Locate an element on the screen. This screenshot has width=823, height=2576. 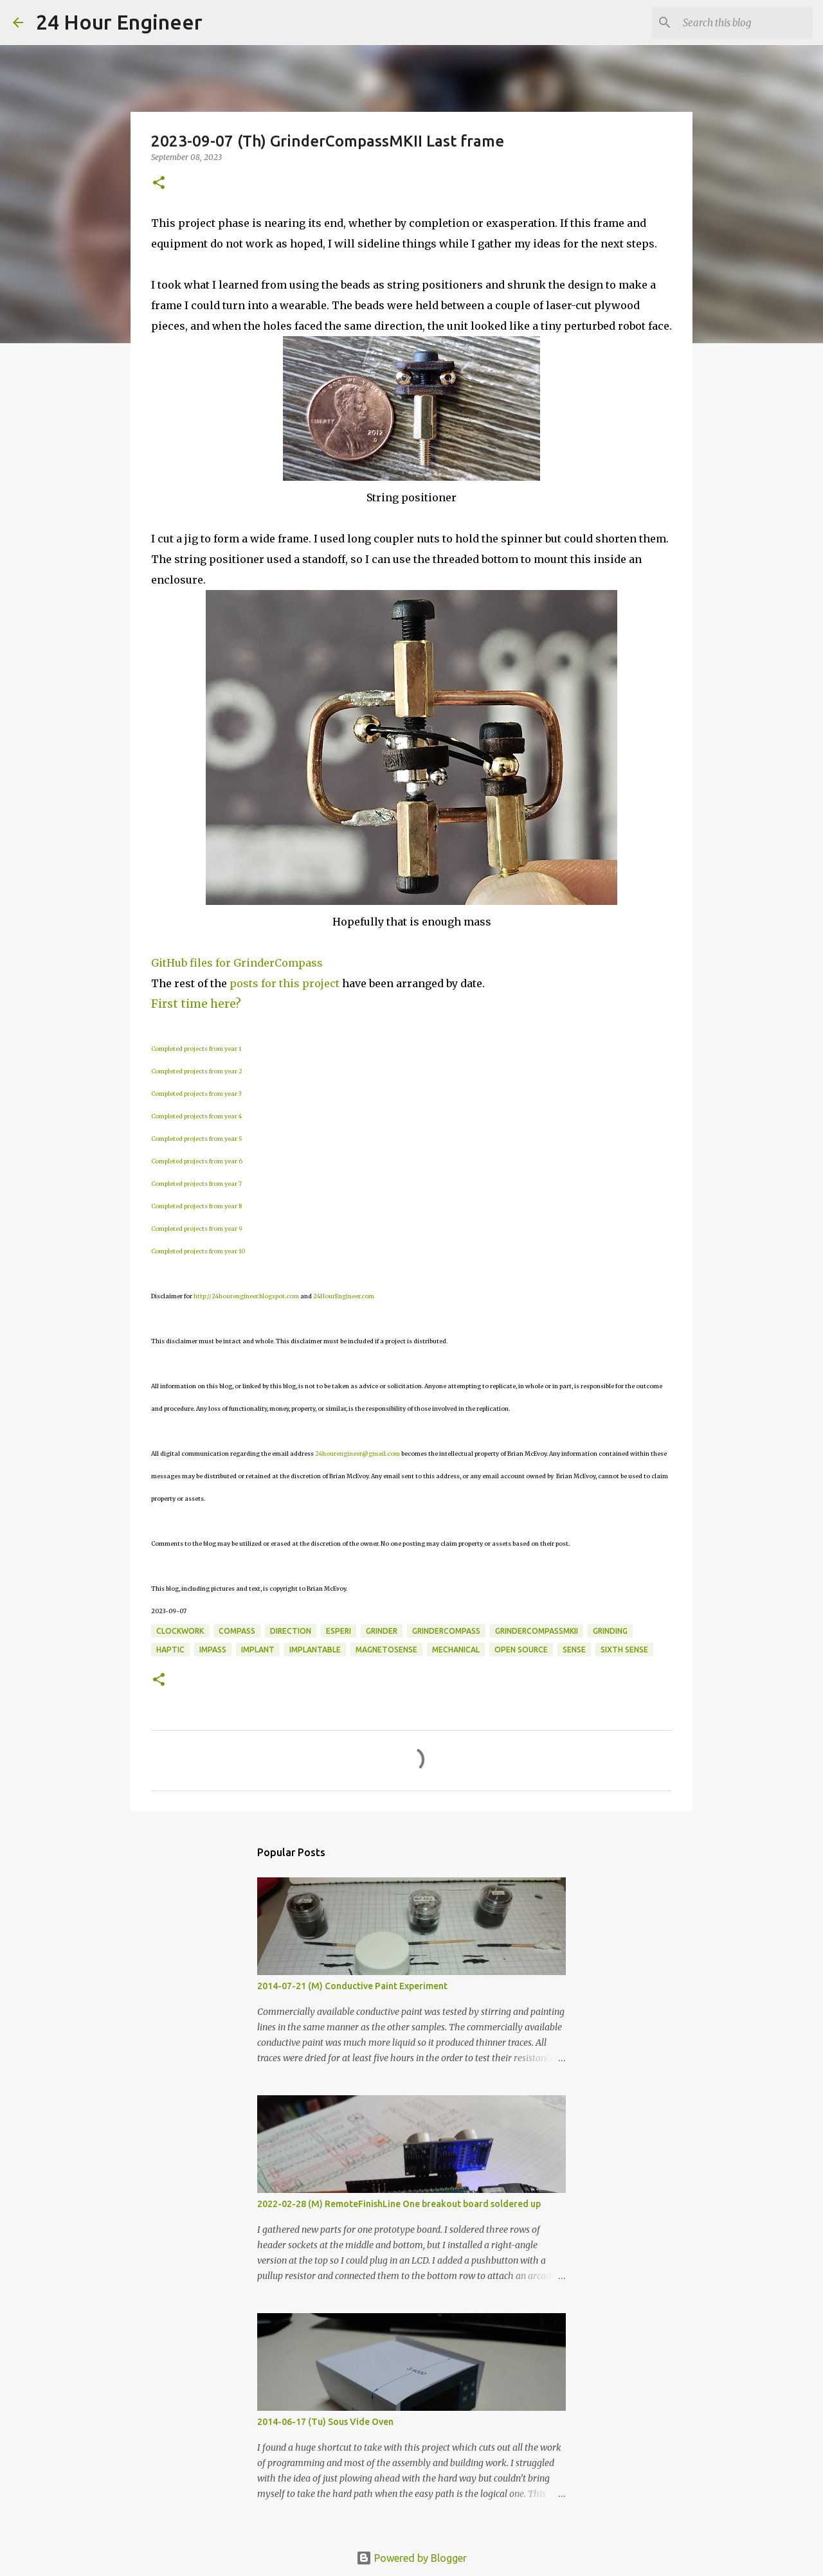
direction is located at coordinates (290, 1631).